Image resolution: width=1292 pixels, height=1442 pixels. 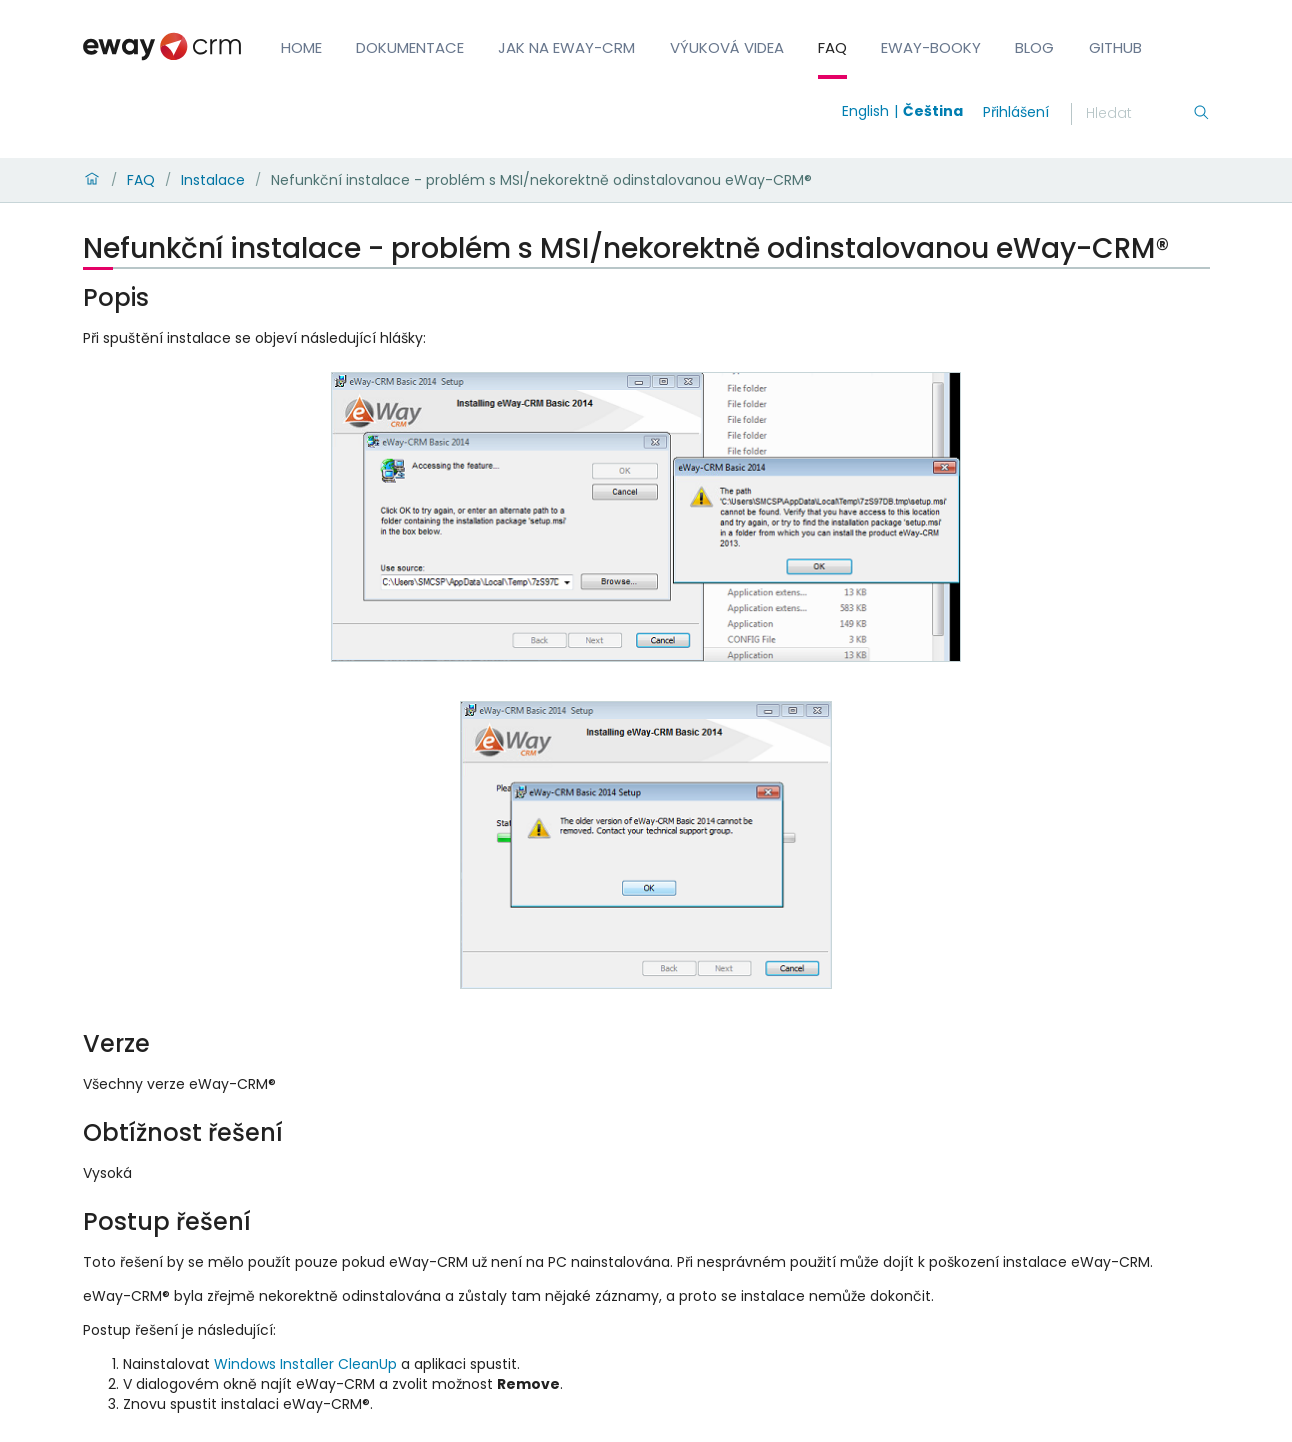 I want to click on [Hledání], so click(x=1139, y=114).